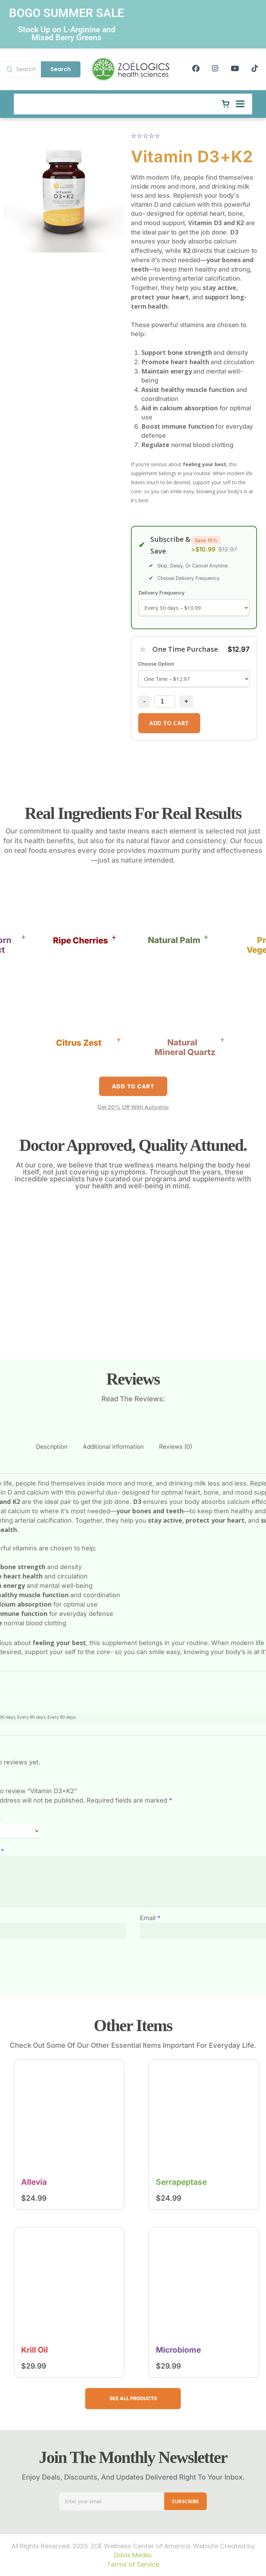 The width and height of the screenshot is (266, 2576). What do you see at coordinates (111, 2501) in the screenshot?
I see `[Email address]` at bounding box center [111, 2501].